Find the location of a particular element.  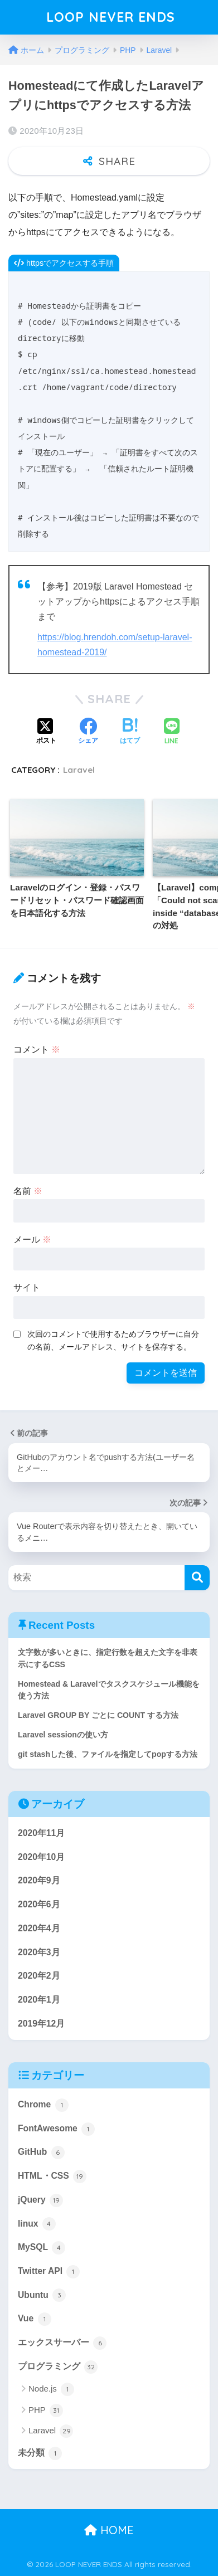

Node.js is located at coordinates (51, 2389).